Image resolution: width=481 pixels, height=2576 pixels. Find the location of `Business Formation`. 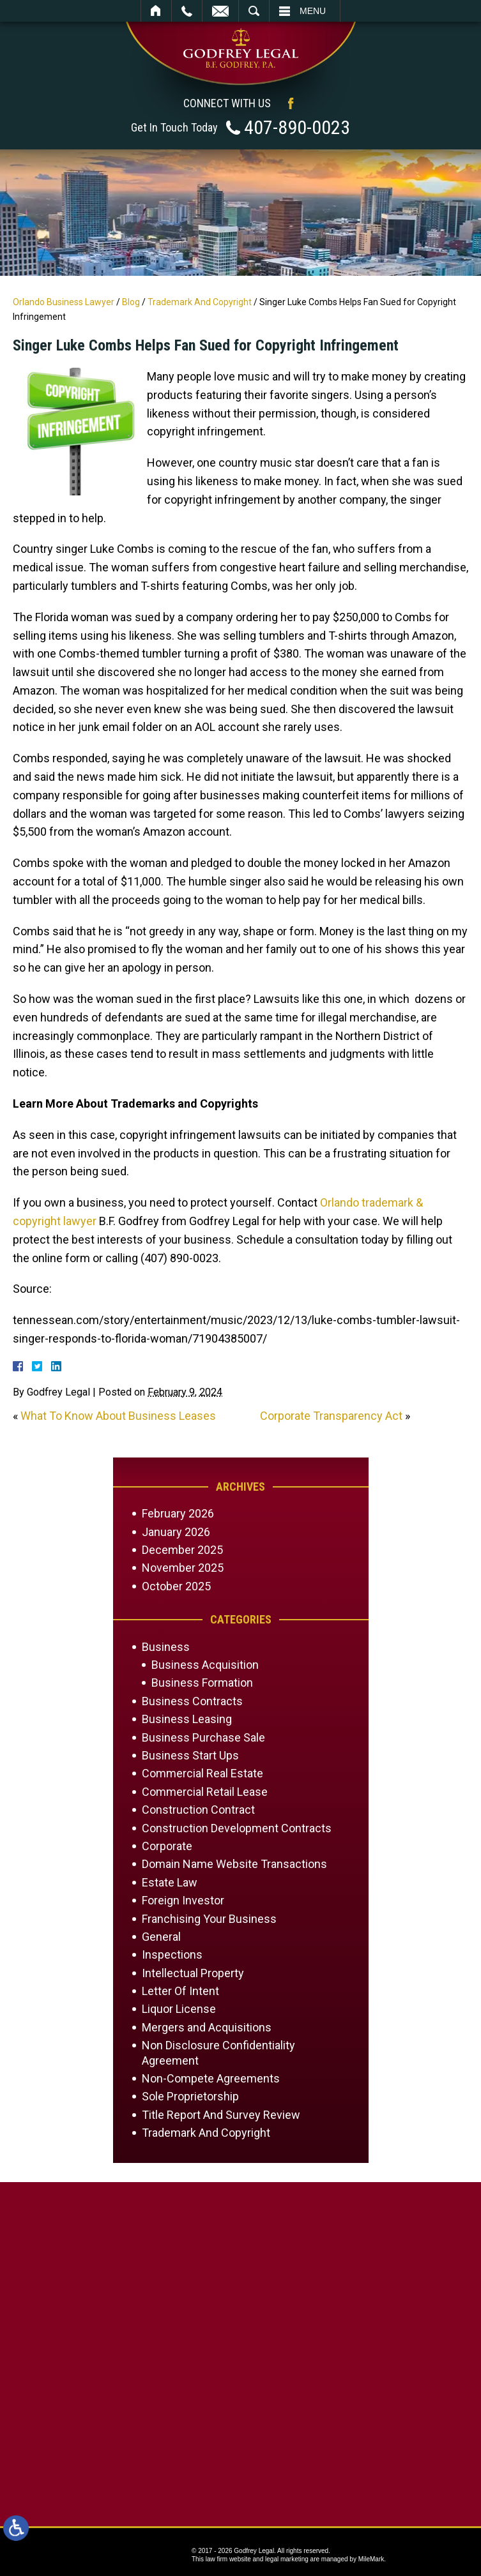

Business Formation is located at coordinates (202, 1682).